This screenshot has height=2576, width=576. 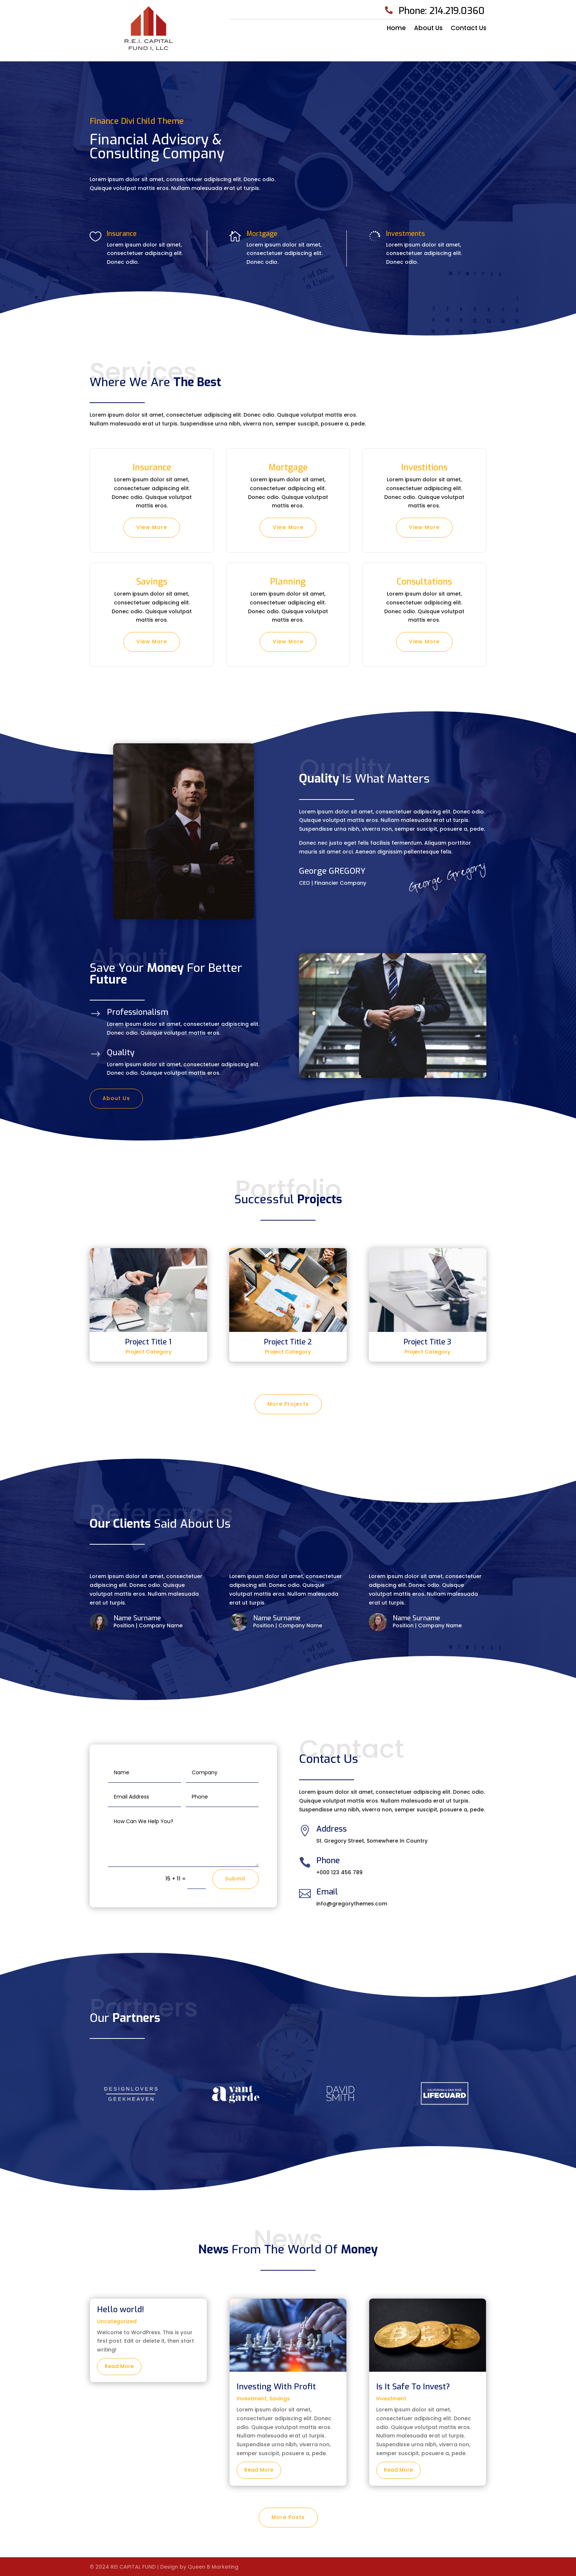 I want to click on Mortgage, so click(x=261, y=233).